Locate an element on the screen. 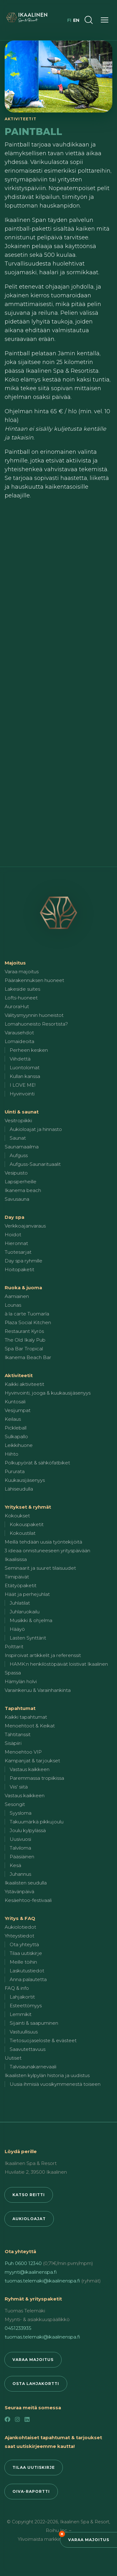 Image resolution: width=117 pixels, height=2576 pixels. Ikanema beach is located at coordinates (23, 1190).